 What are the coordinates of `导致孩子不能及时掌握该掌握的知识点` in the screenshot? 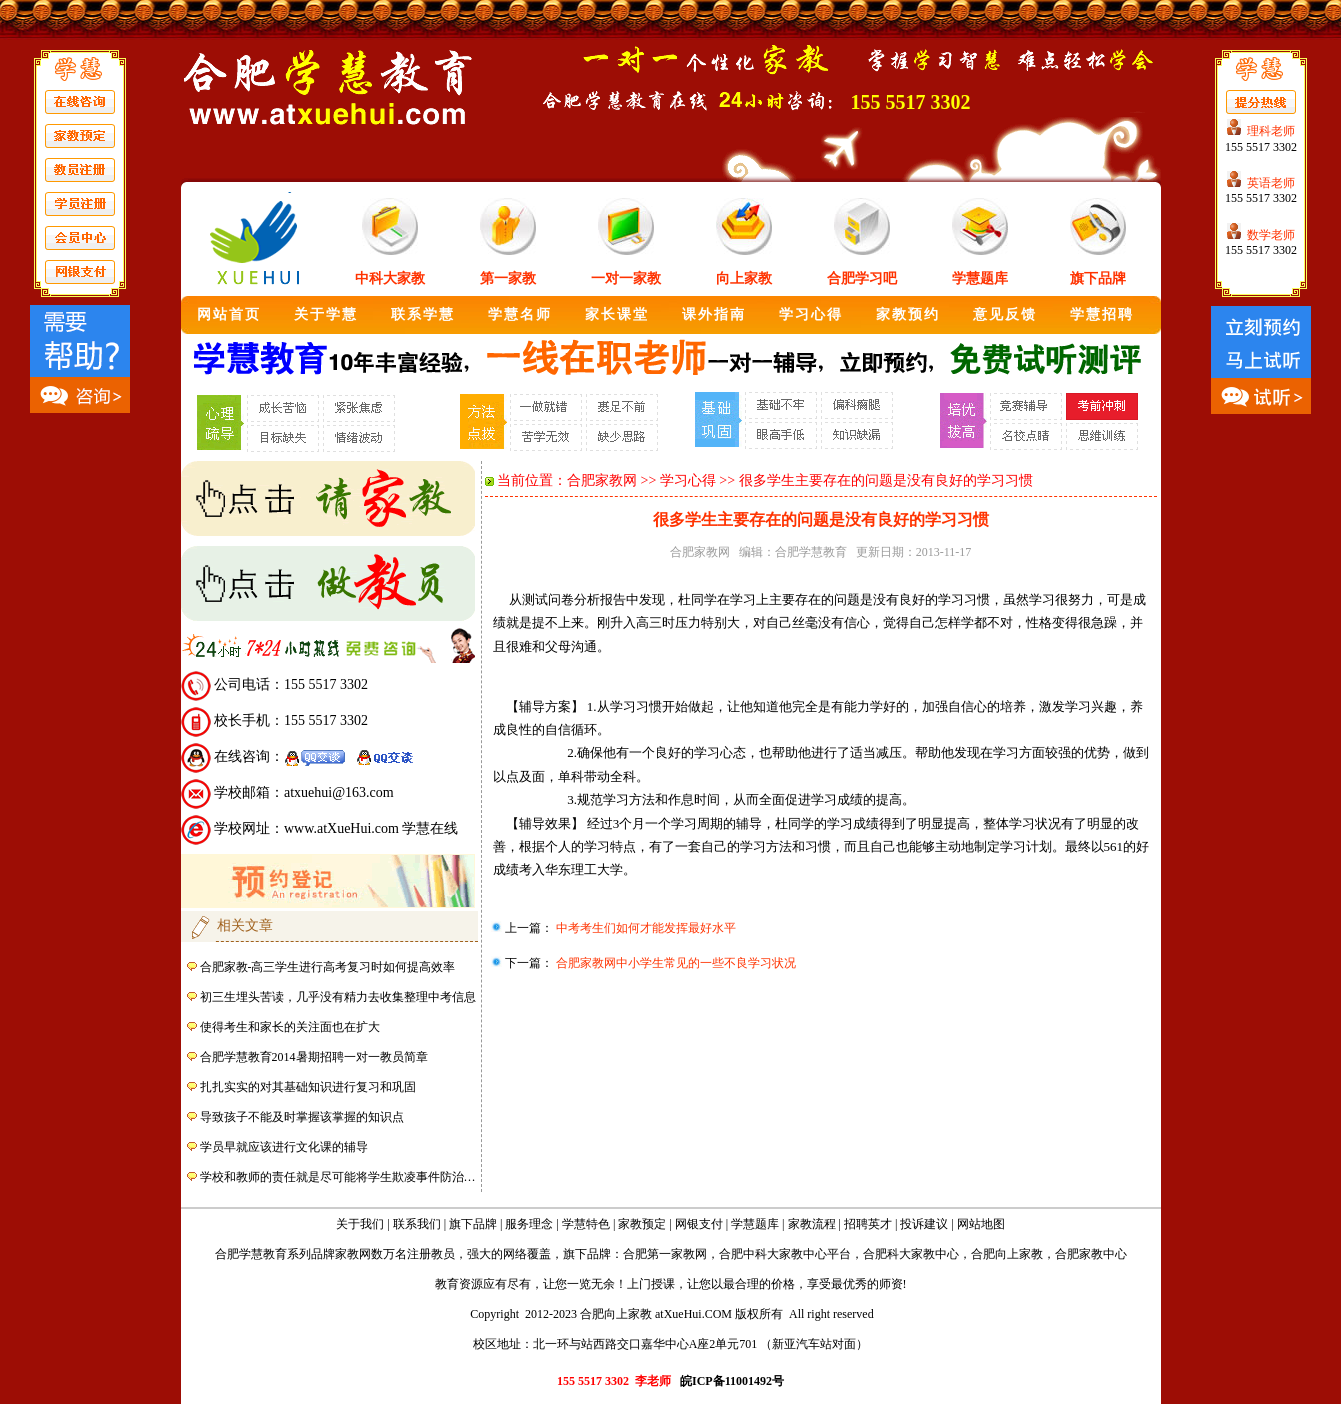 It's located at (302, 1117).